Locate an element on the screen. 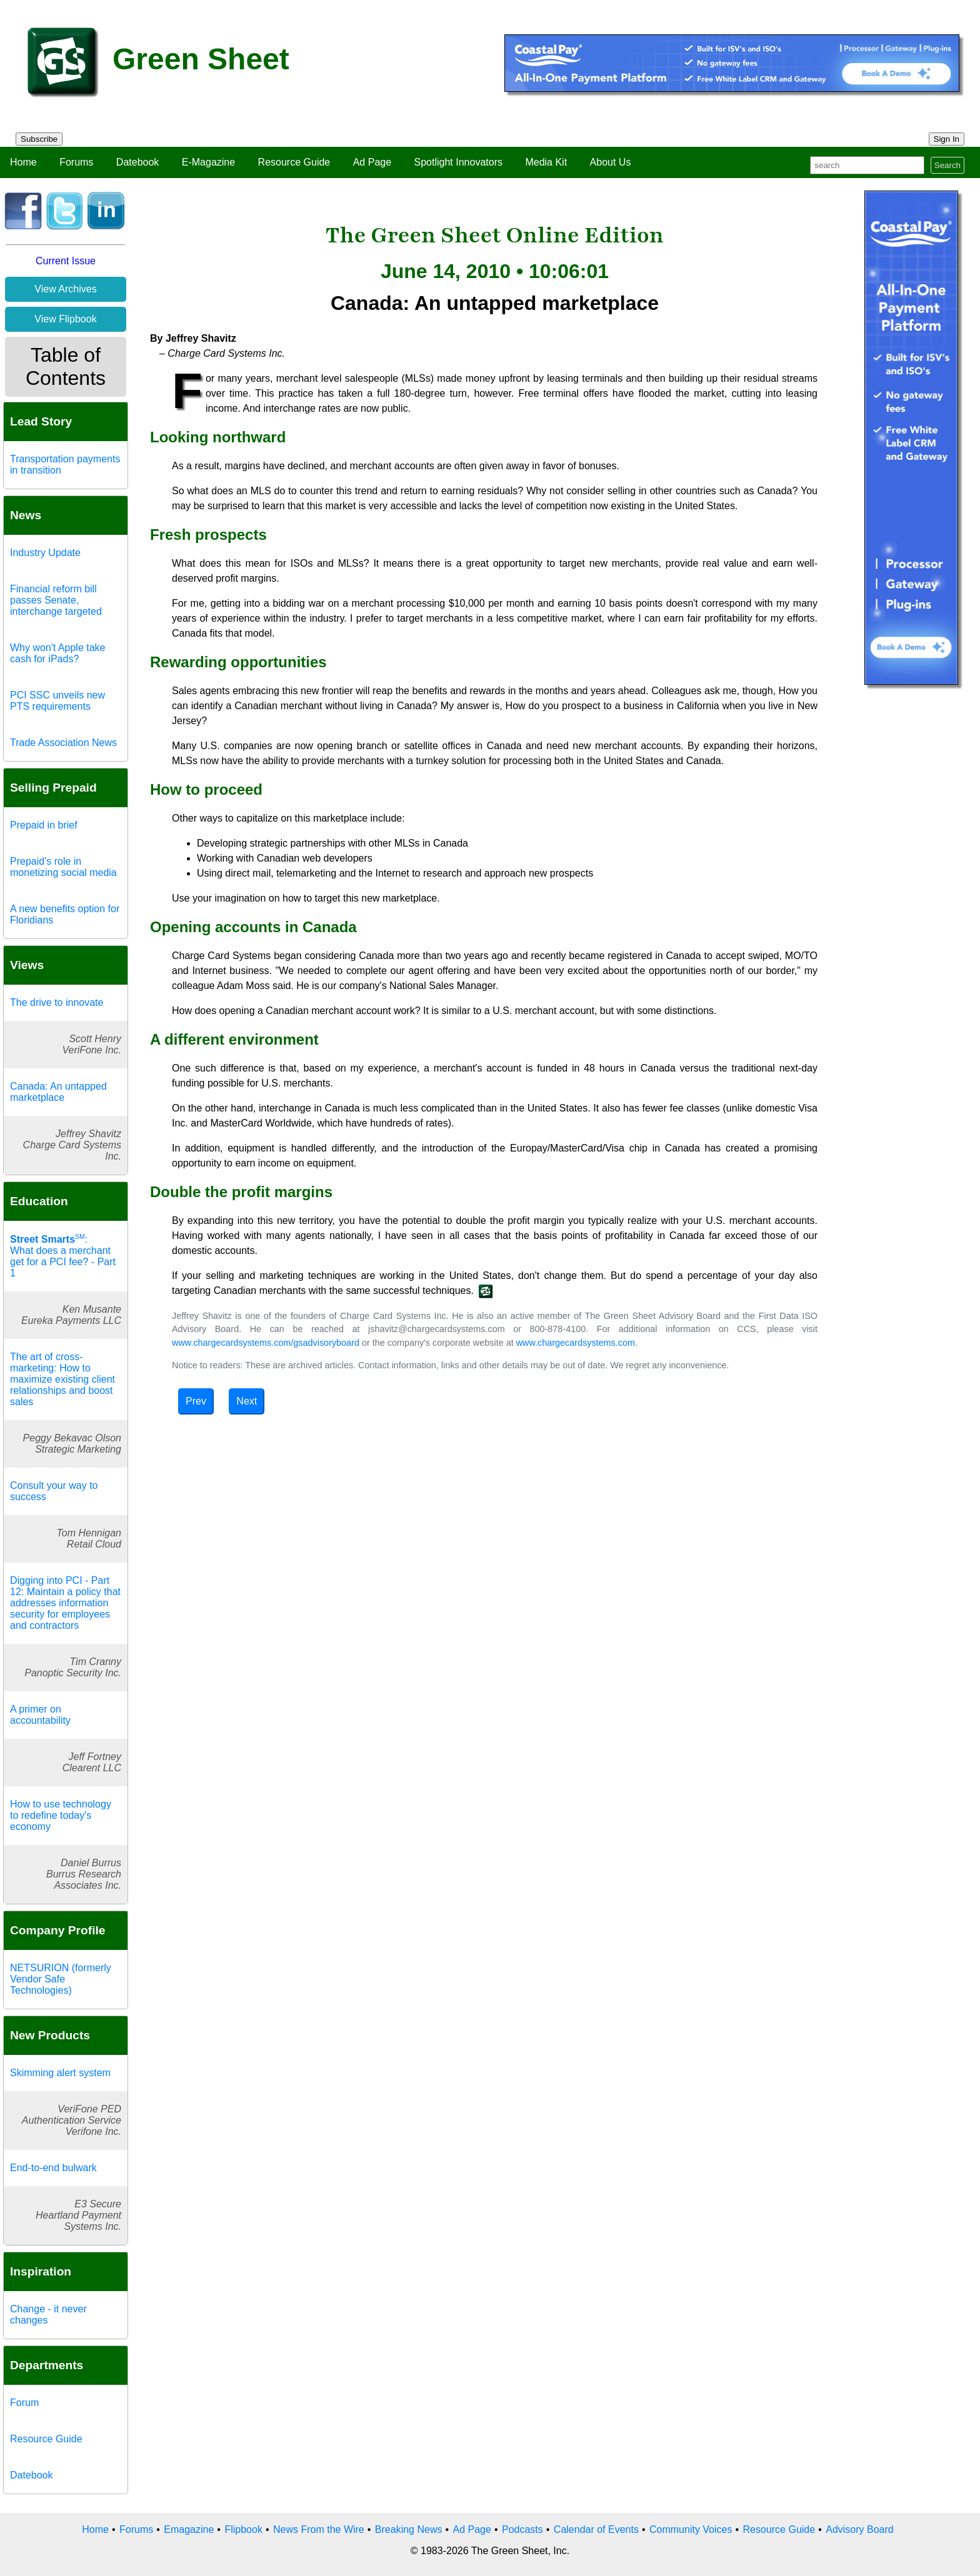  News From the Wire is located at coordinates (318, 2529).